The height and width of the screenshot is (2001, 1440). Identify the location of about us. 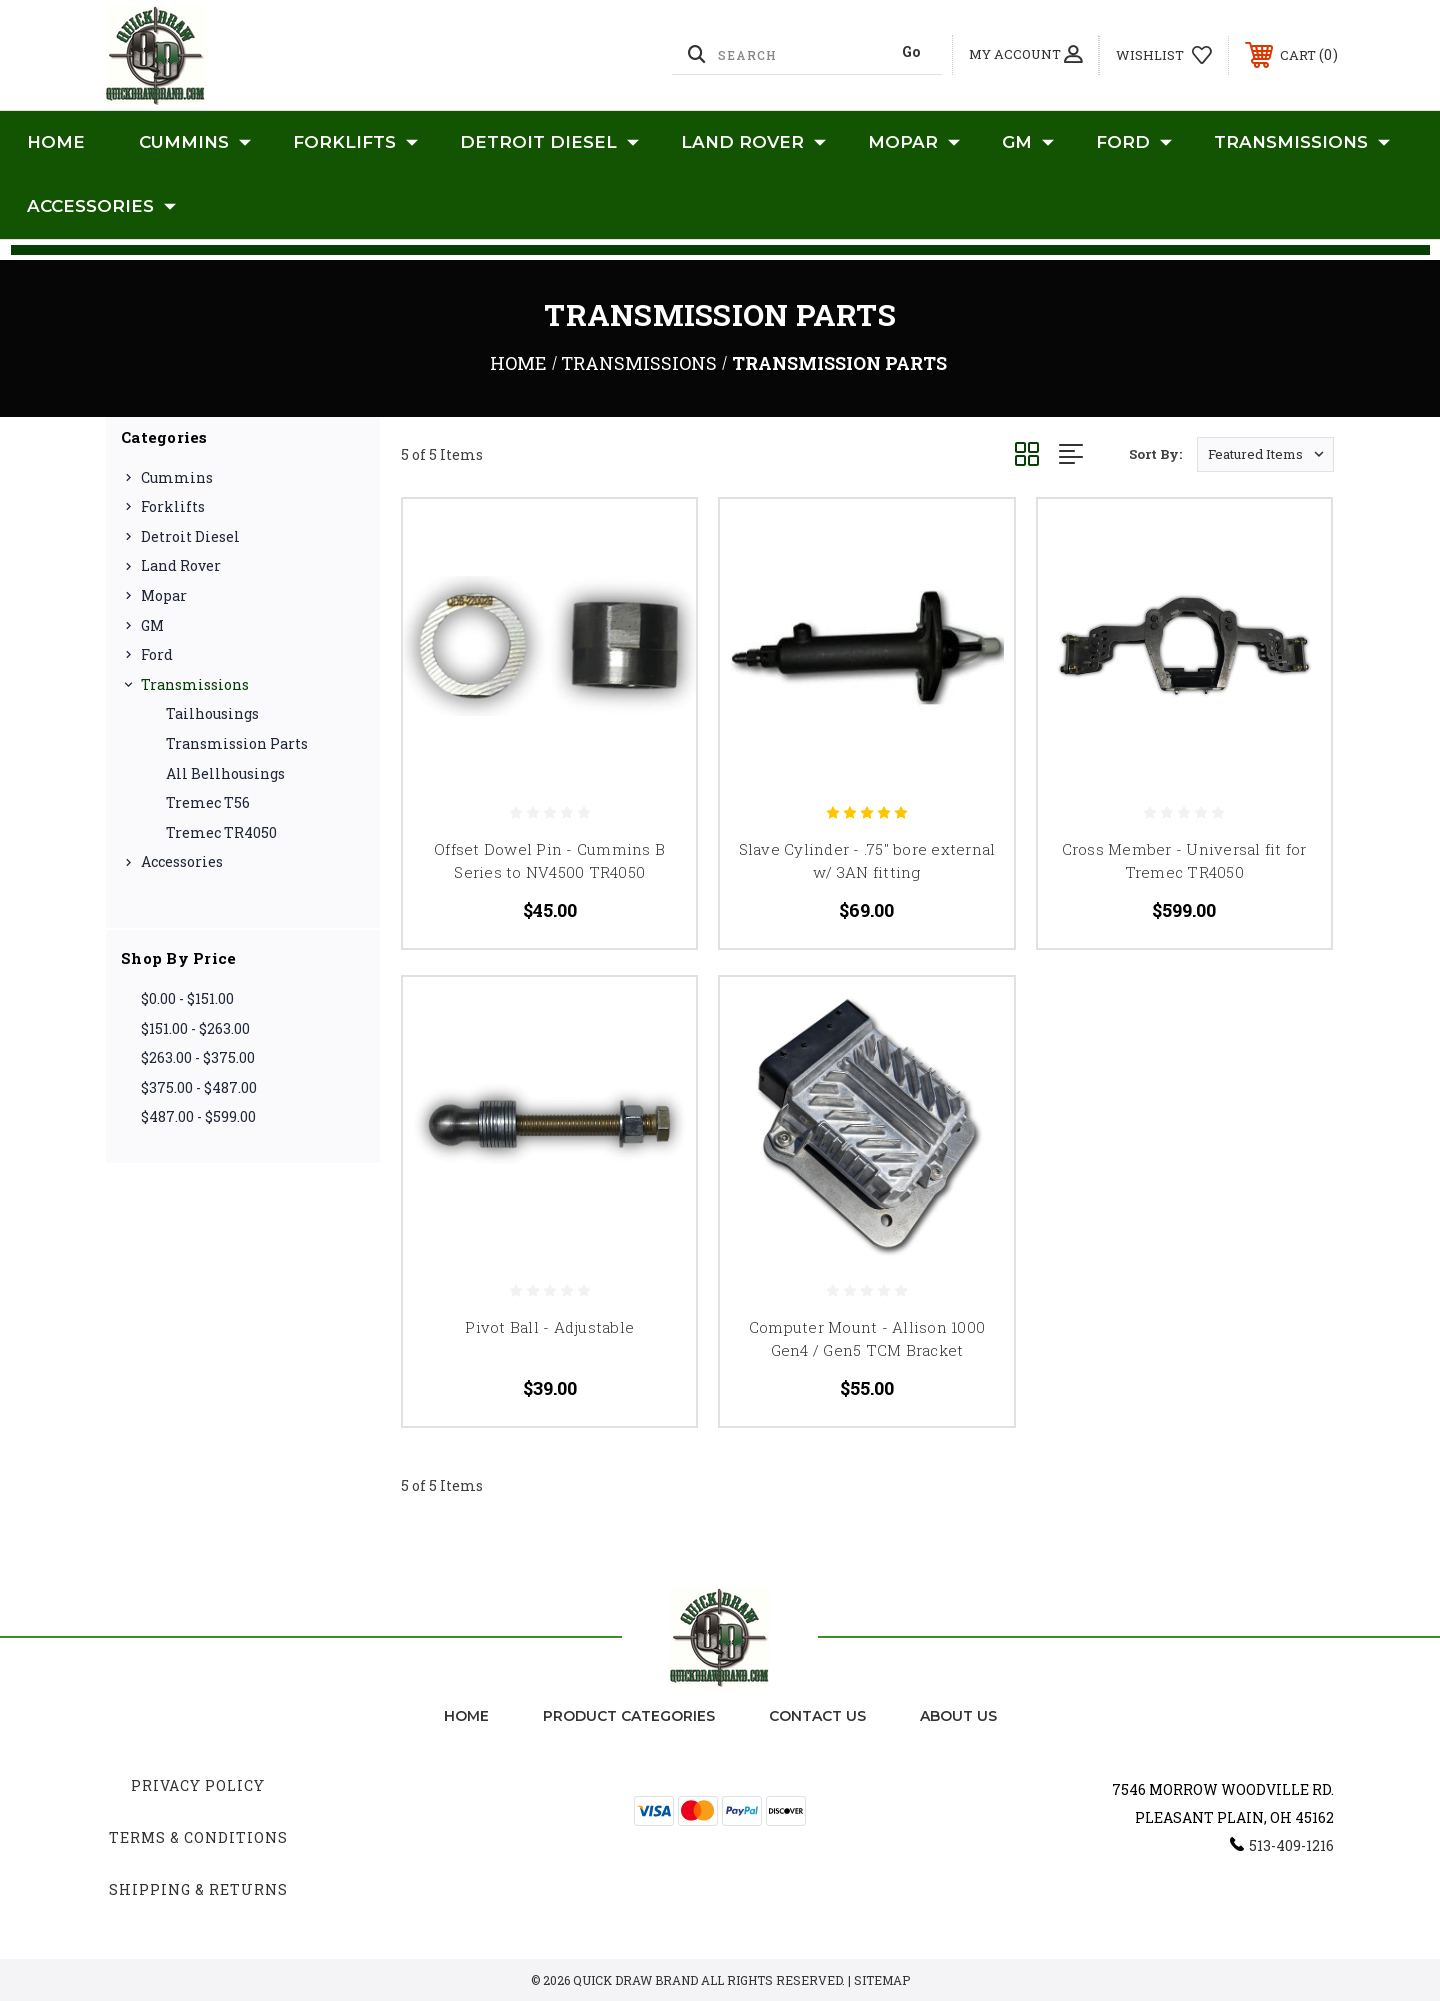
(958, 1716).